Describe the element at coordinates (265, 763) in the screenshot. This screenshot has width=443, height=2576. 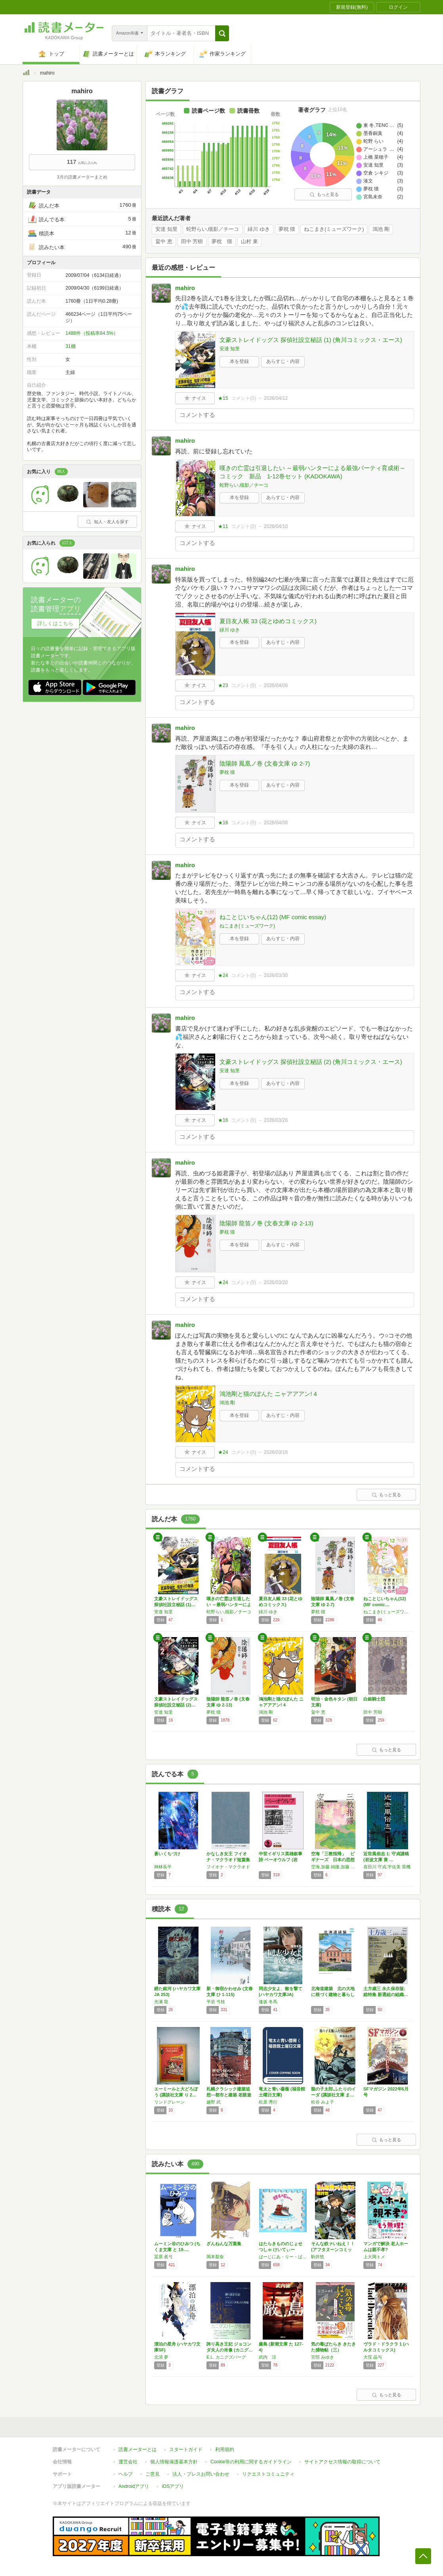
I see `陰陽師 鳳凰ノ巻 (文春文庫 ゆ 2-7)` at that location.